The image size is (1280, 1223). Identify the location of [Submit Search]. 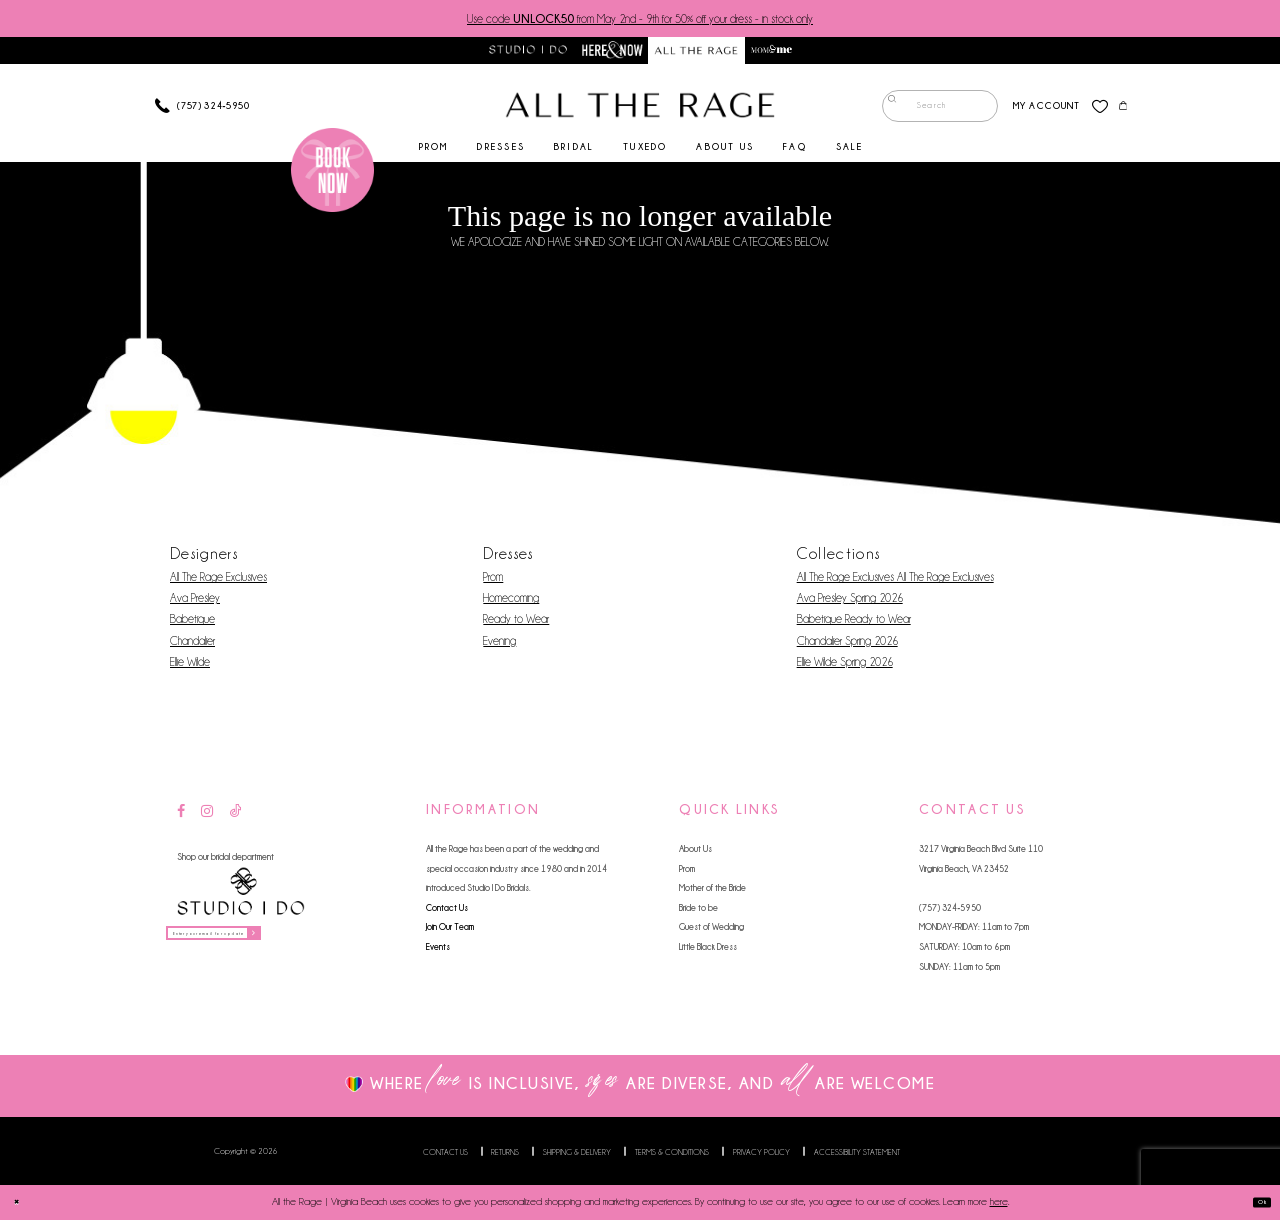
(886, 110).